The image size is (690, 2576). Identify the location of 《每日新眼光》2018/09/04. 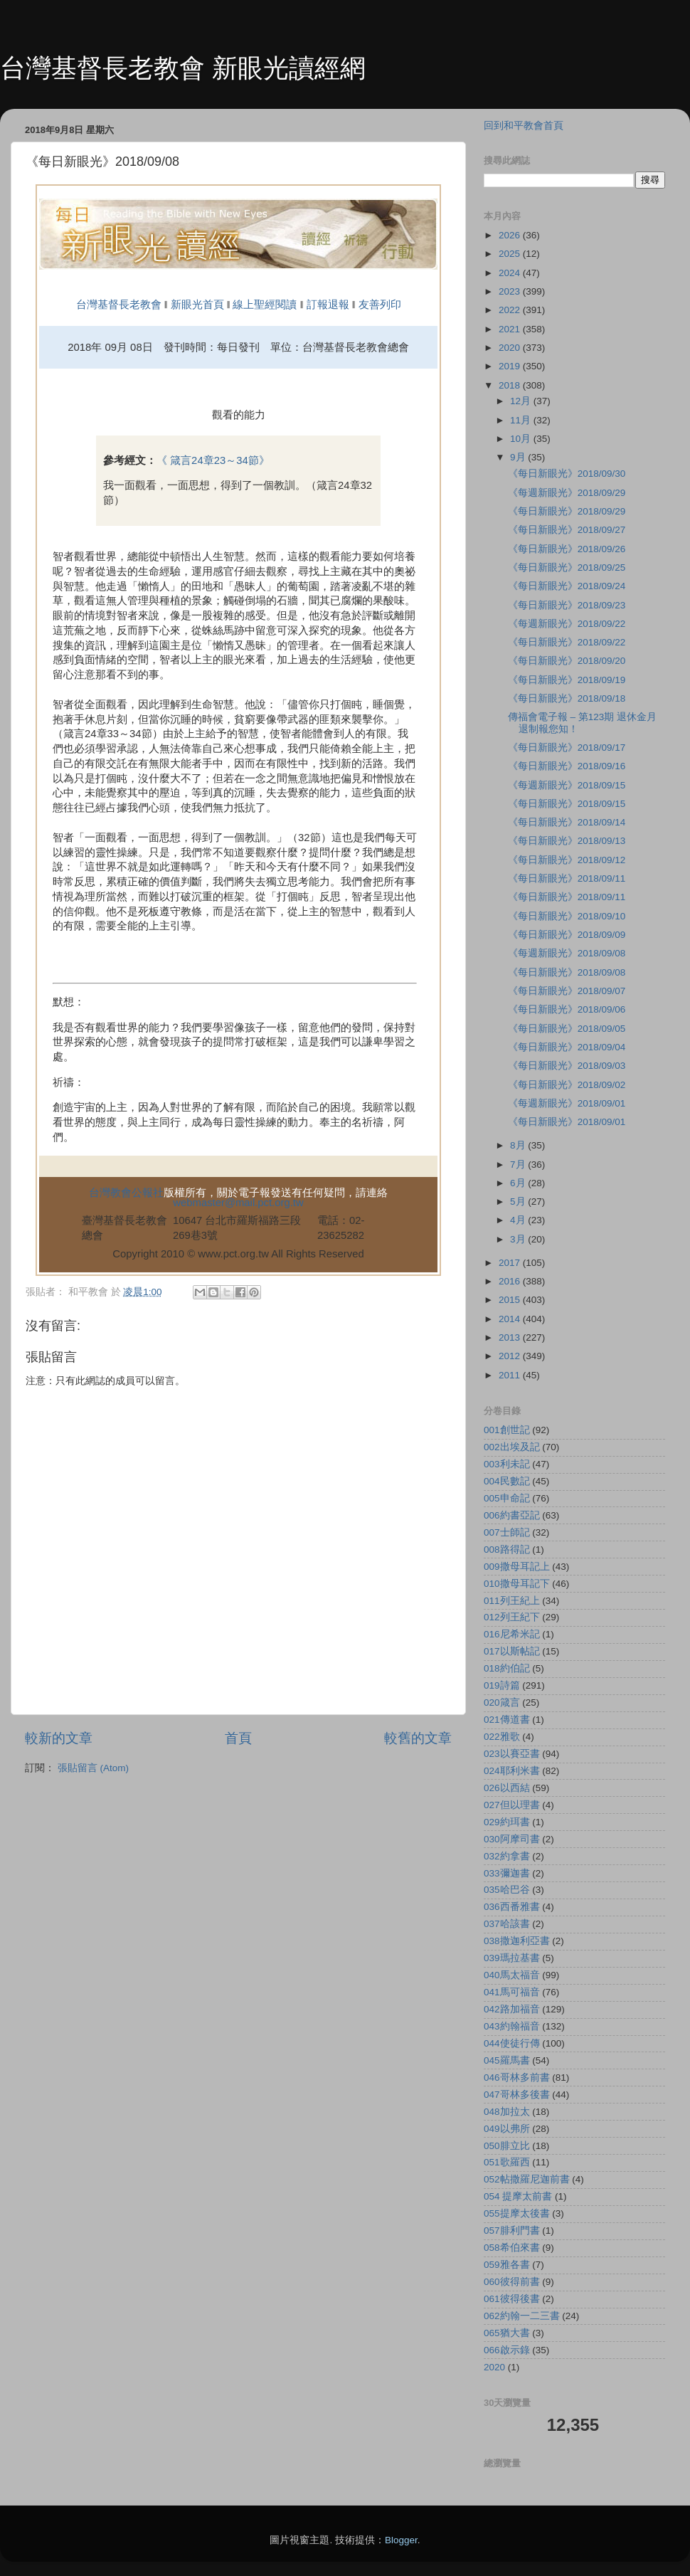
(567, 1047).